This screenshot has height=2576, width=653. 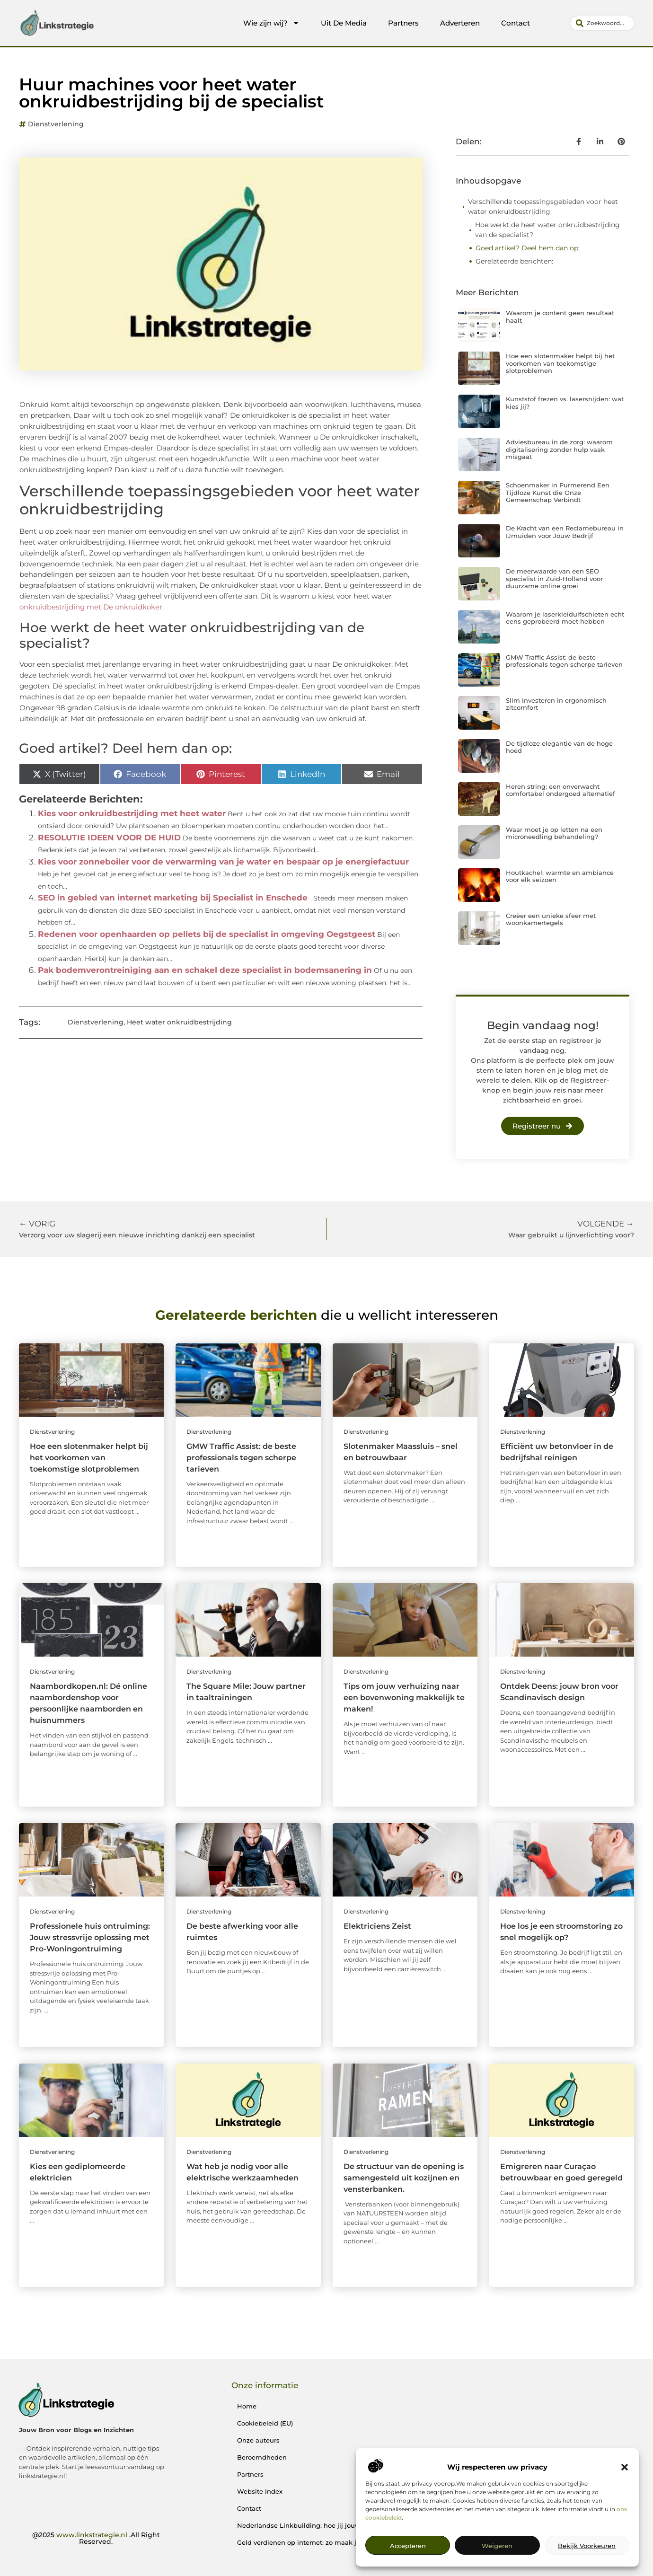 What do you see at coordinates (265, 2423) in the screenshot?
I see `Cookiebeleid (EU)` at bounding box center [265, 2423].